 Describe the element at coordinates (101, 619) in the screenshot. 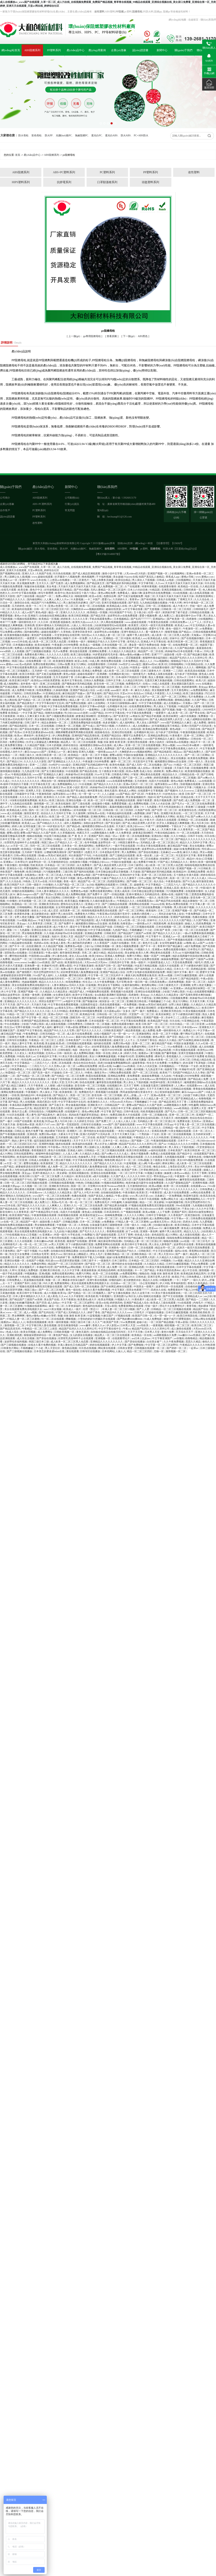

I see `手机在线观看免费av` at that location.